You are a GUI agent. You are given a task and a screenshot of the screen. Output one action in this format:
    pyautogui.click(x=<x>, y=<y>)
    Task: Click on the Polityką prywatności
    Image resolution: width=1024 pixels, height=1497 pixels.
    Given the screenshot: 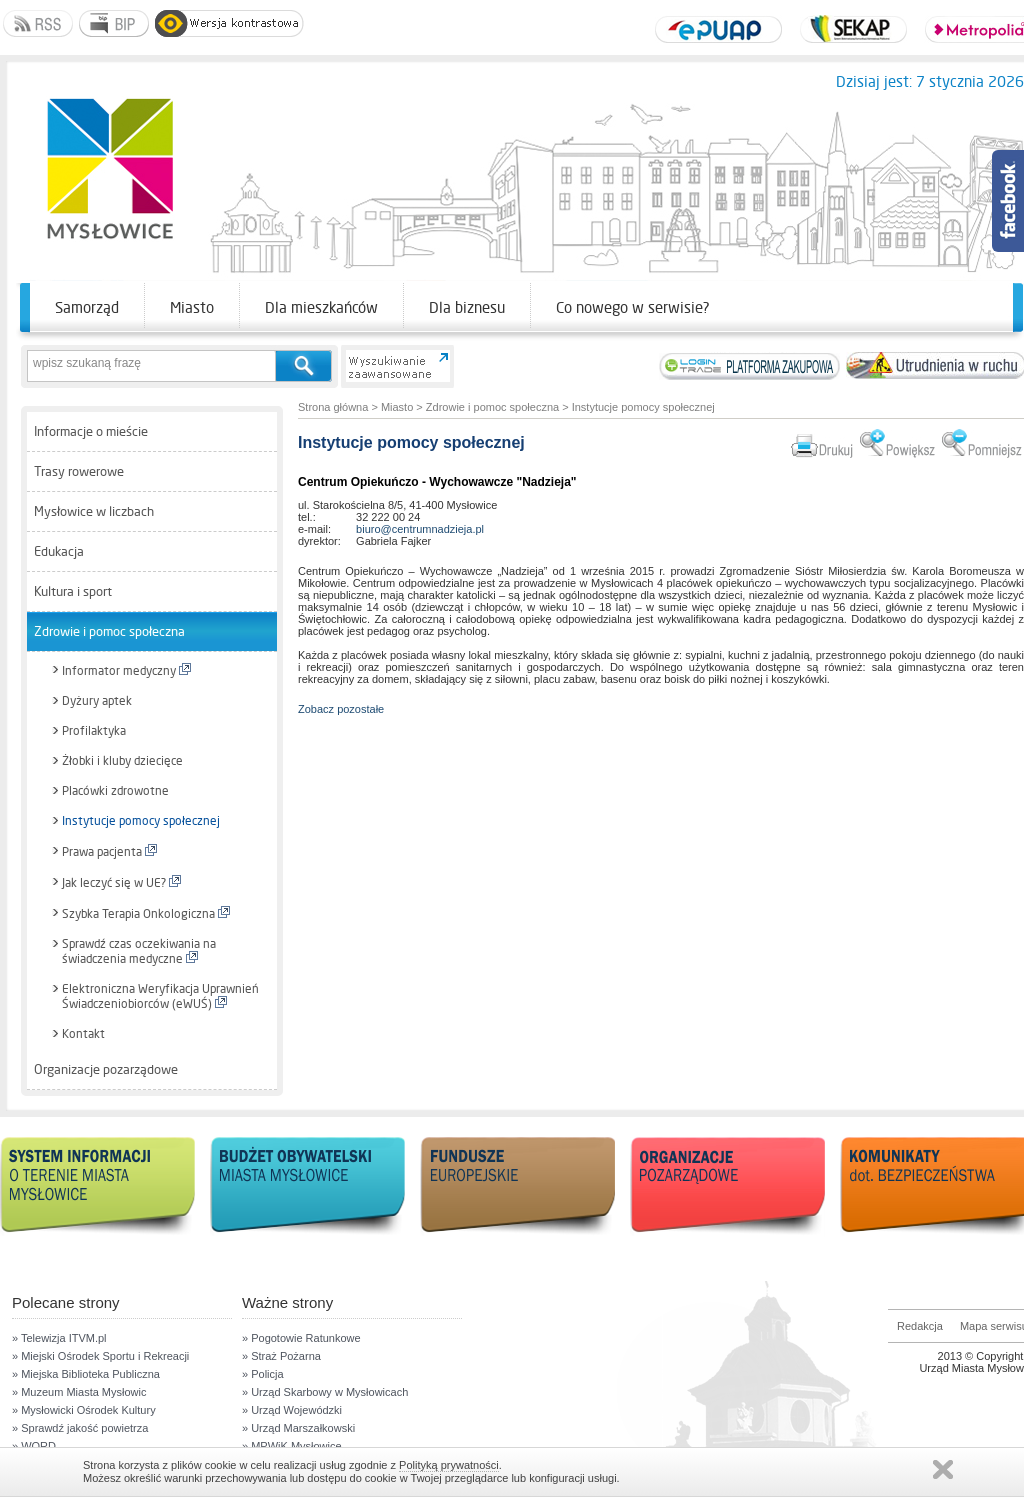 What is the action you would take?
    pyautogui.click(x=449, y=1465)
    